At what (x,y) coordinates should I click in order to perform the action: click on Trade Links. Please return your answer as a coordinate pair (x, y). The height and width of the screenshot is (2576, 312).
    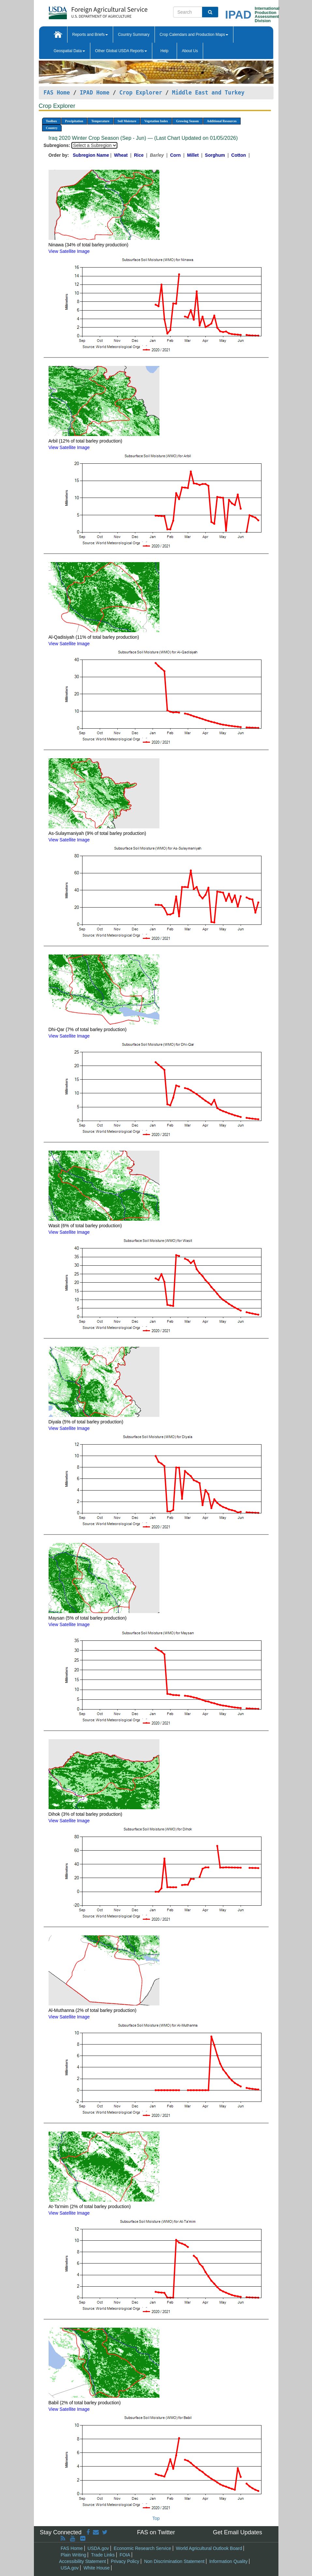
    Looking at the image, I should click on (103, 2554).